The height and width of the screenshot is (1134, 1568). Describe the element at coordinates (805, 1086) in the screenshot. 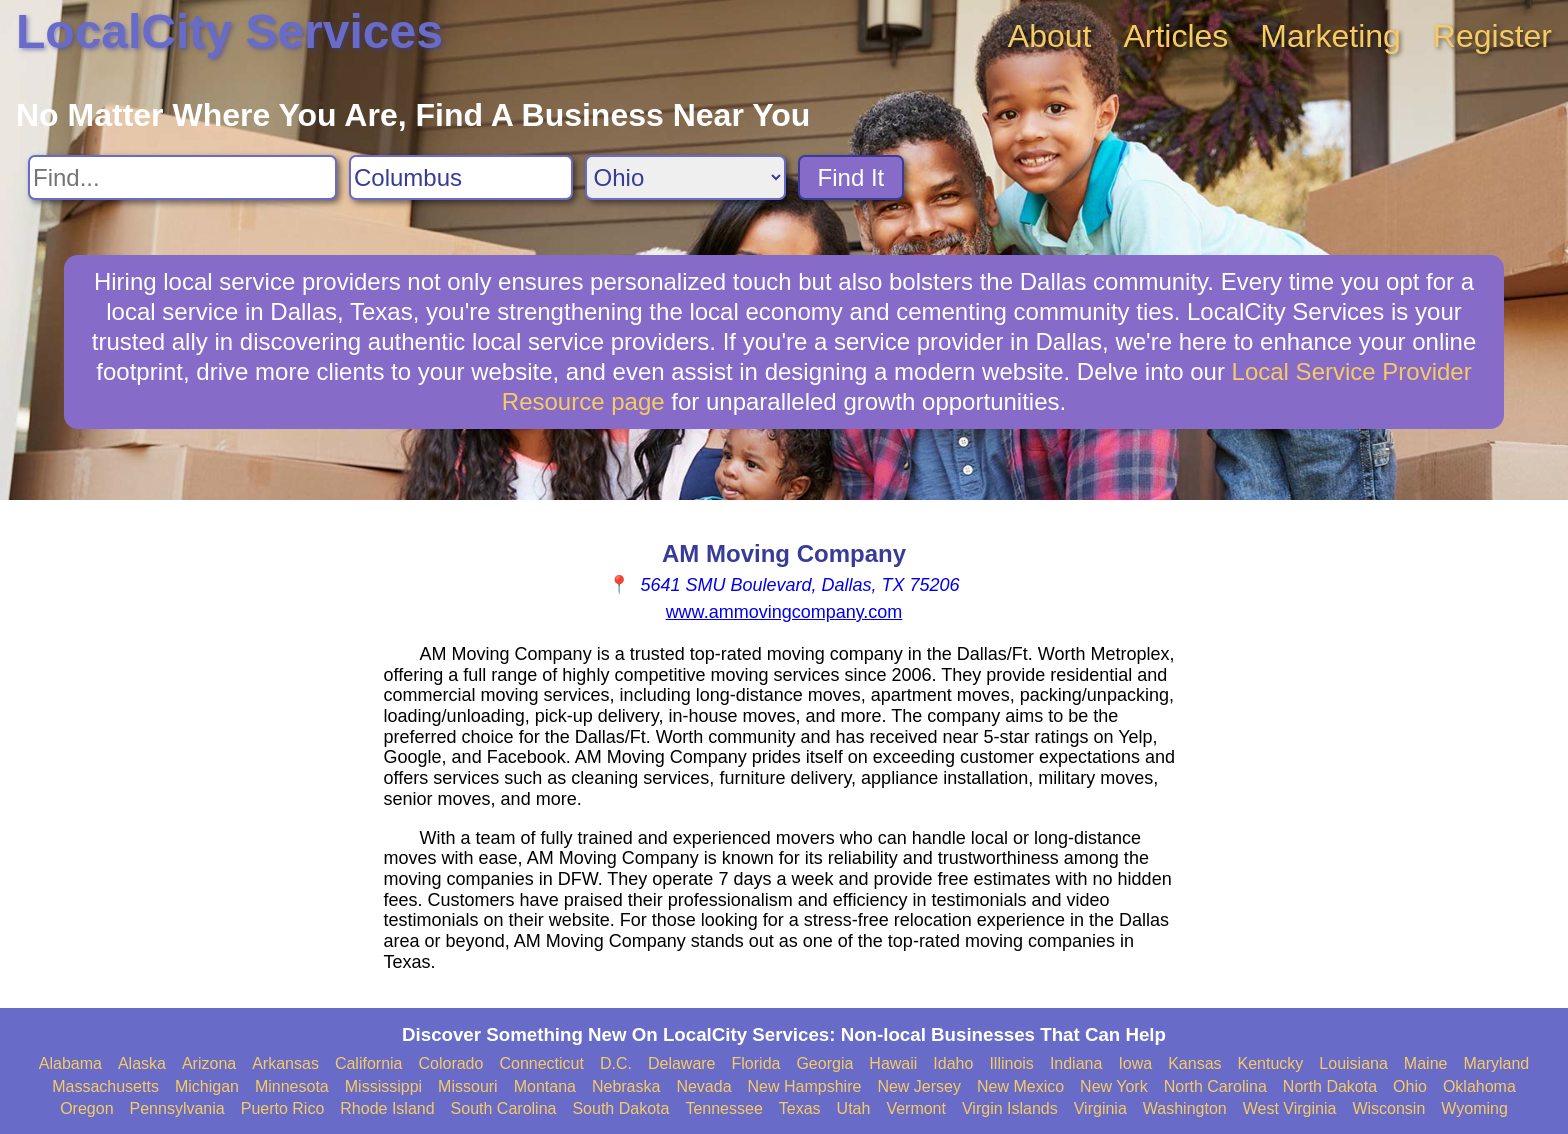

I see `New Hampshire` at that location.